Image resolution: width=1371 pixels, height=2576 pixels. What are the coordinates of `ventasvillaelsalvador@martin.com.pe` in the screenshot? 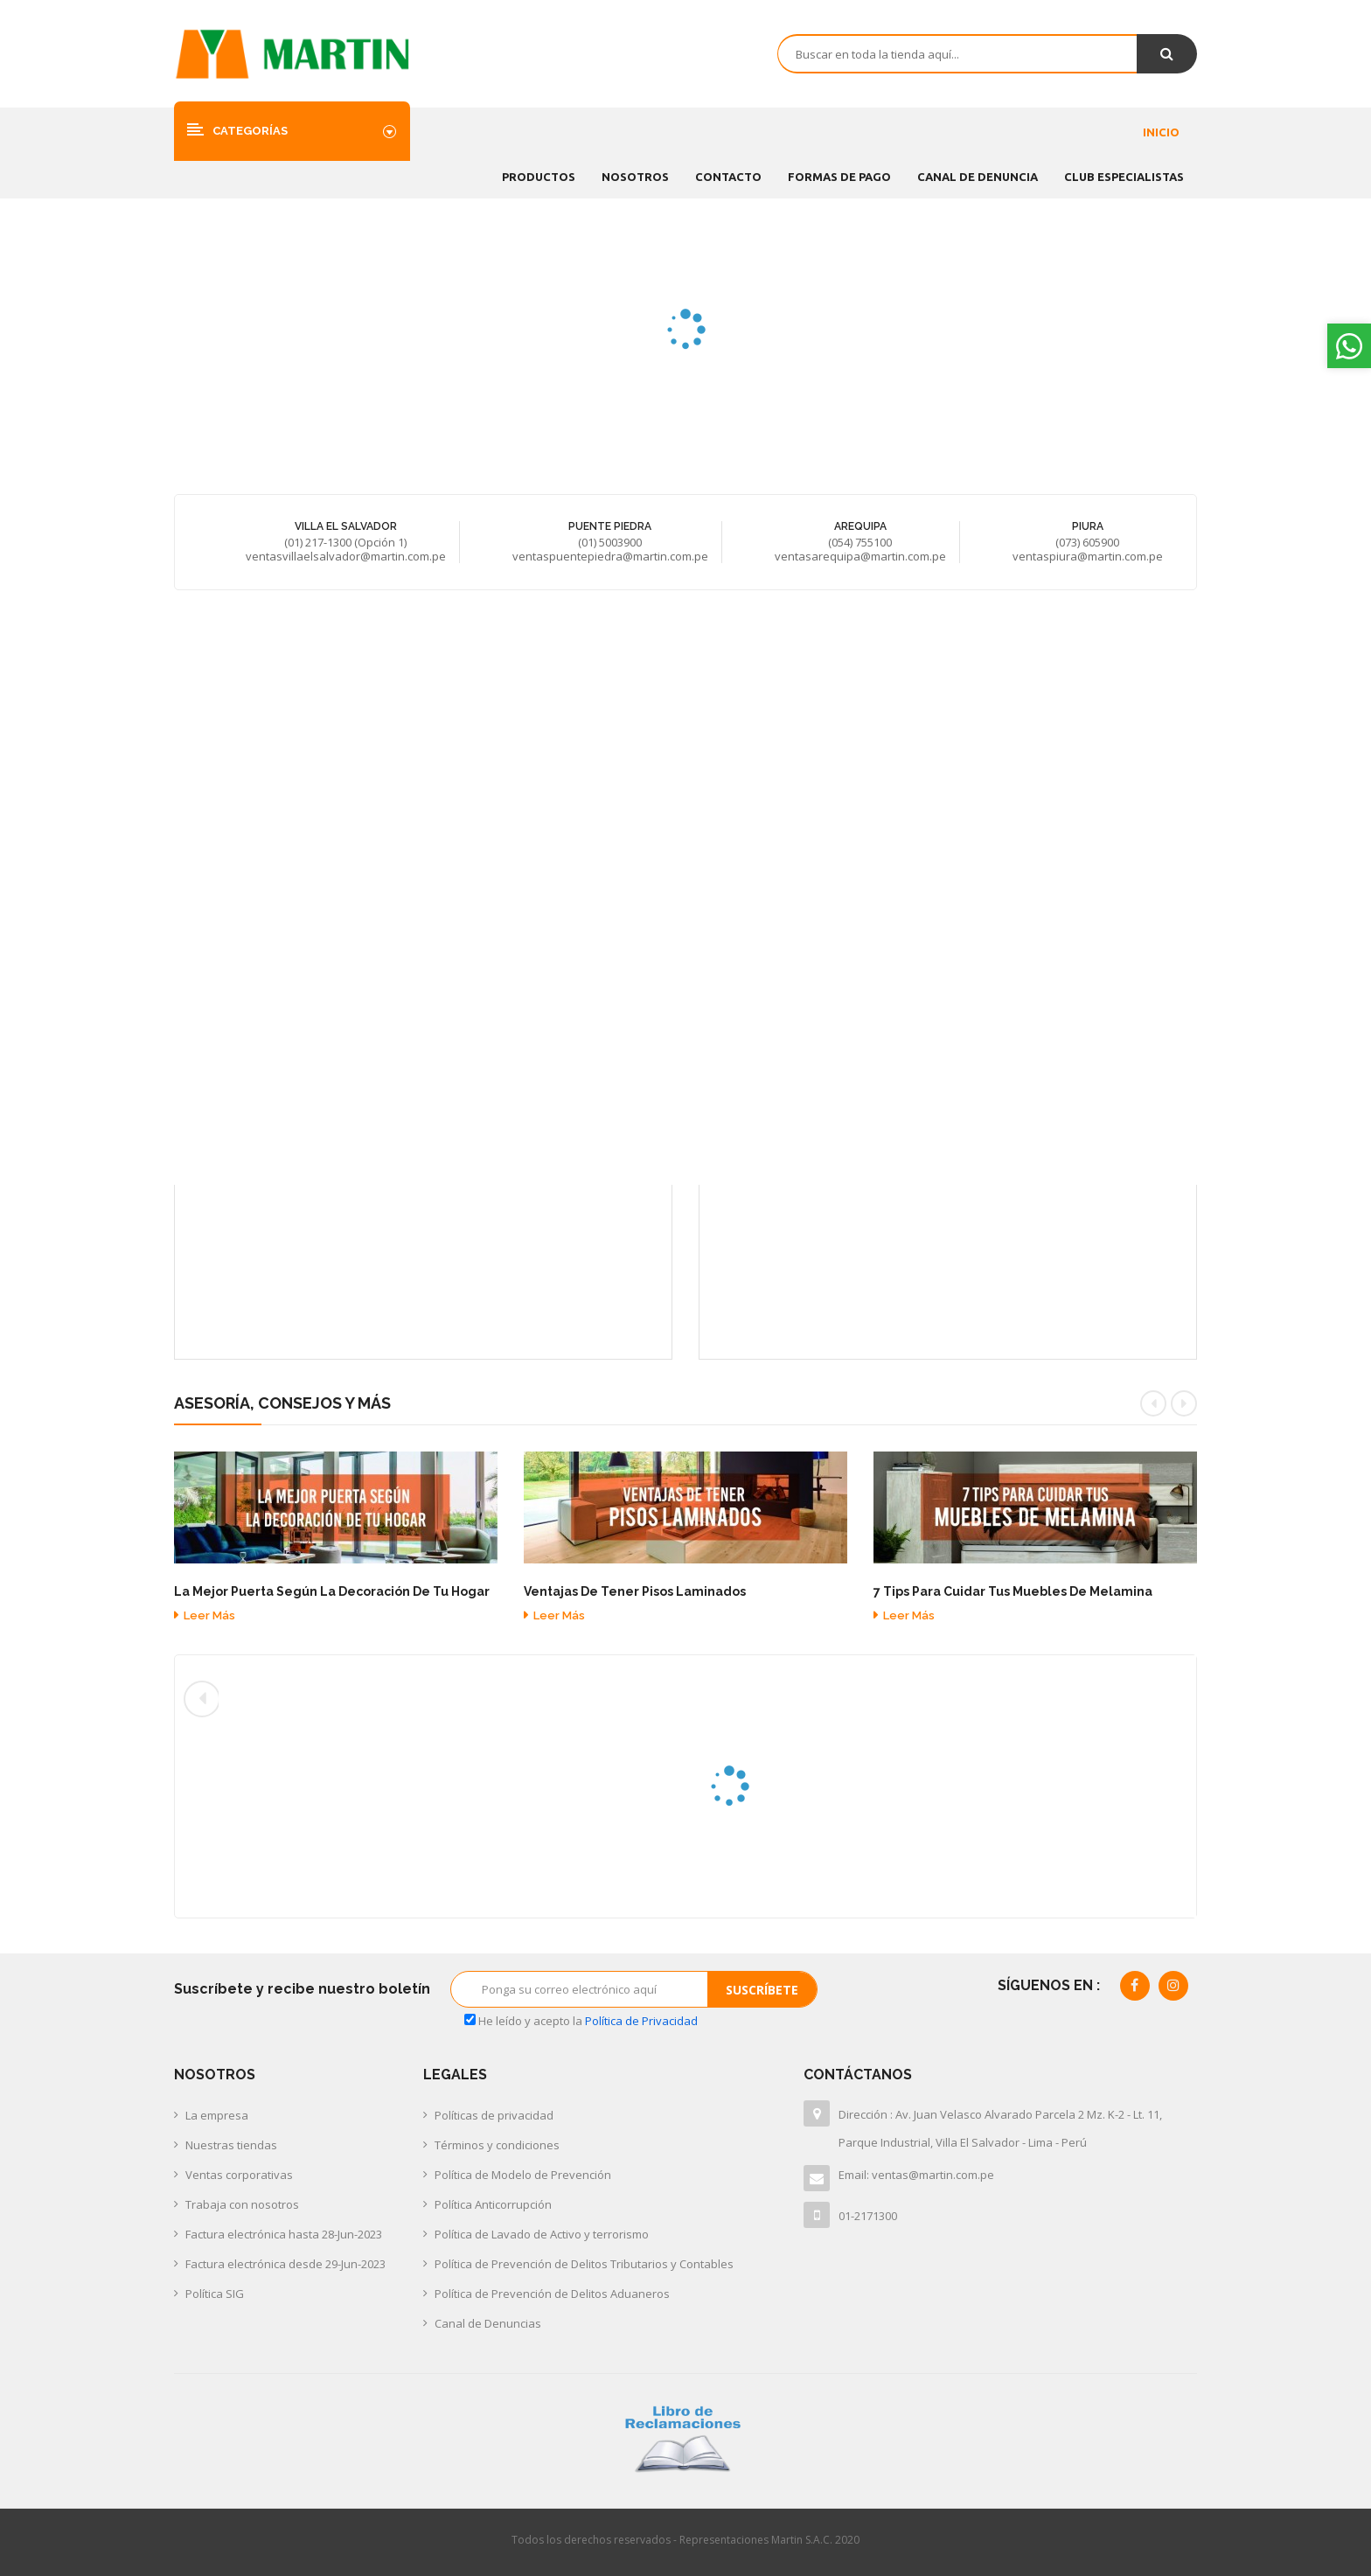 It's located at (346, 556).